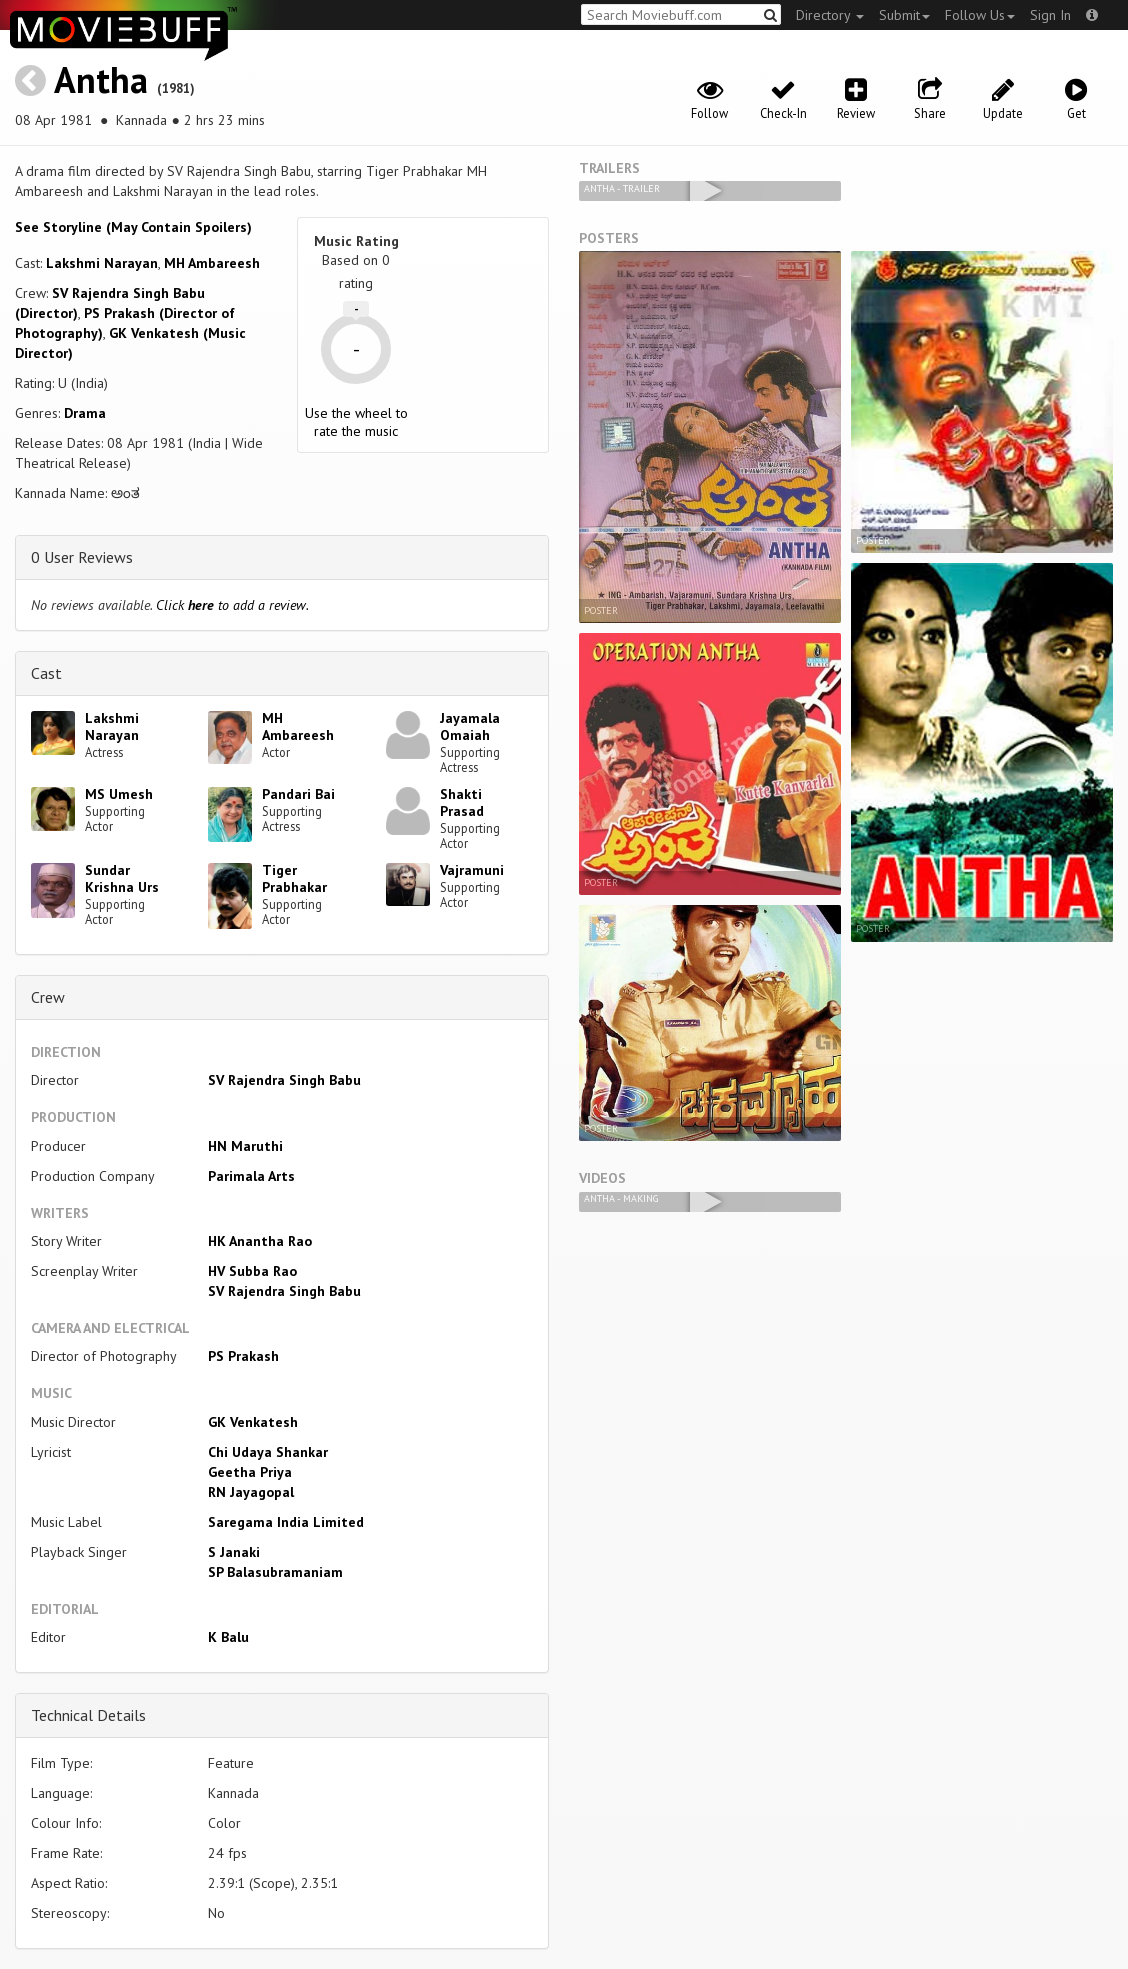  I want to click on Sundar Krishna Urs, so click(122, 878).